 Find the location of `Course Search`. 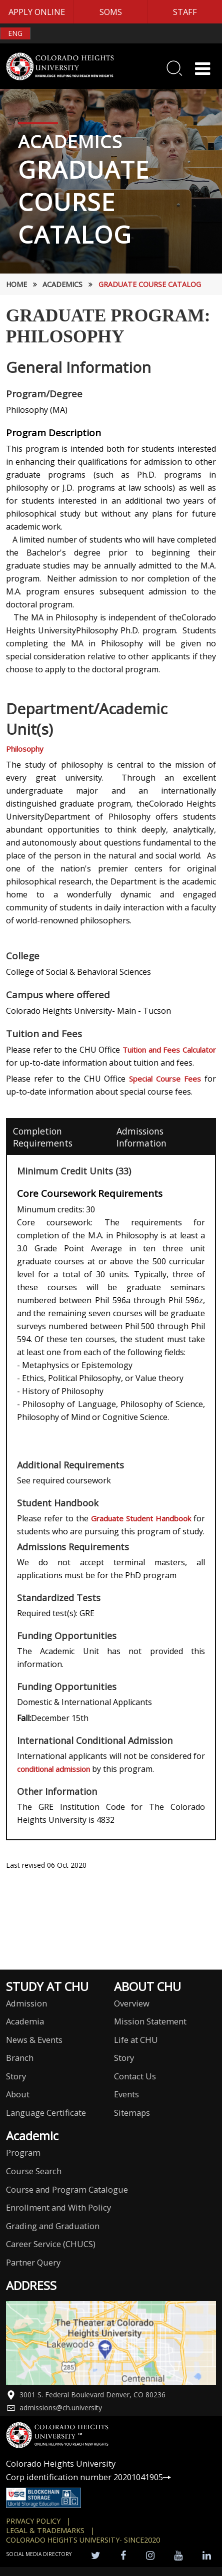

Course Search is located at coordinates (34, 2171).